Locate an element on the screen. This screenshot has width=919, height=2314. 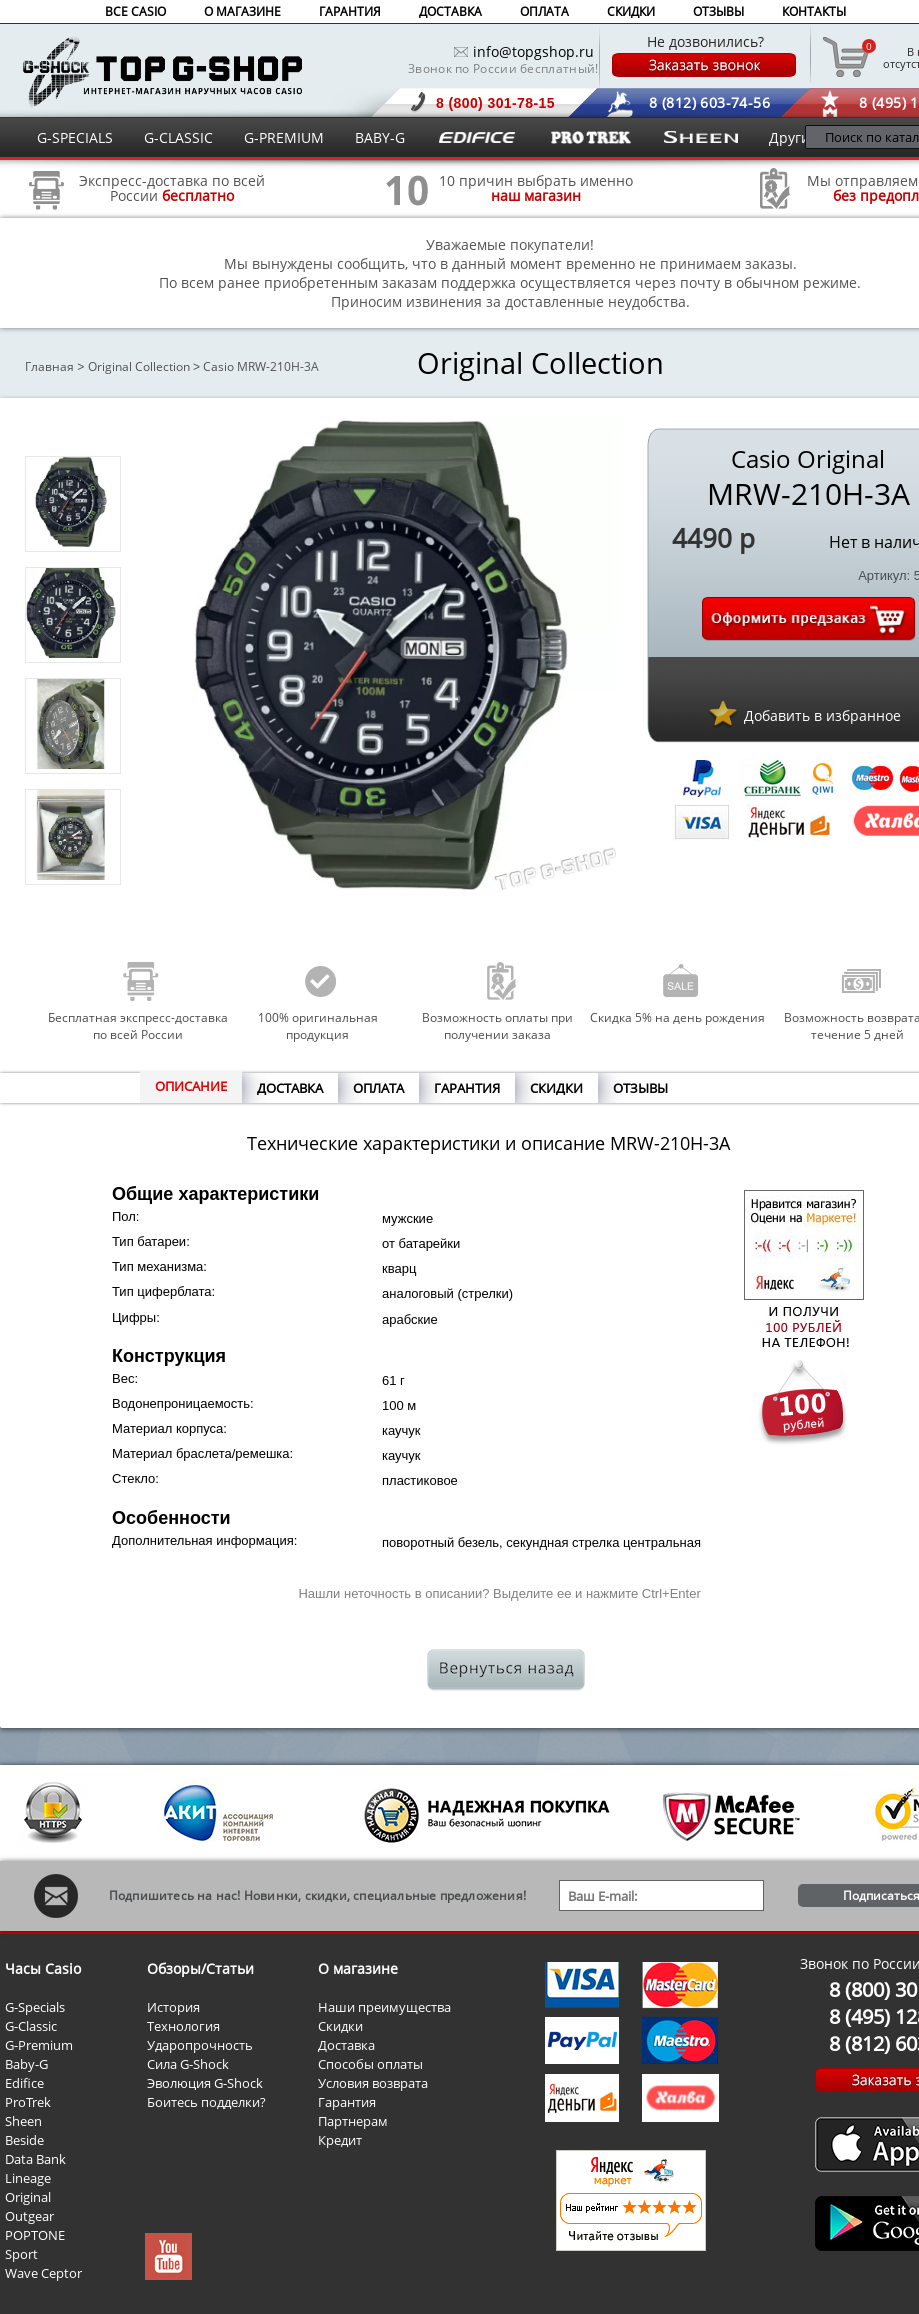
G-PREMIUM is located at coordinates (284, 137).